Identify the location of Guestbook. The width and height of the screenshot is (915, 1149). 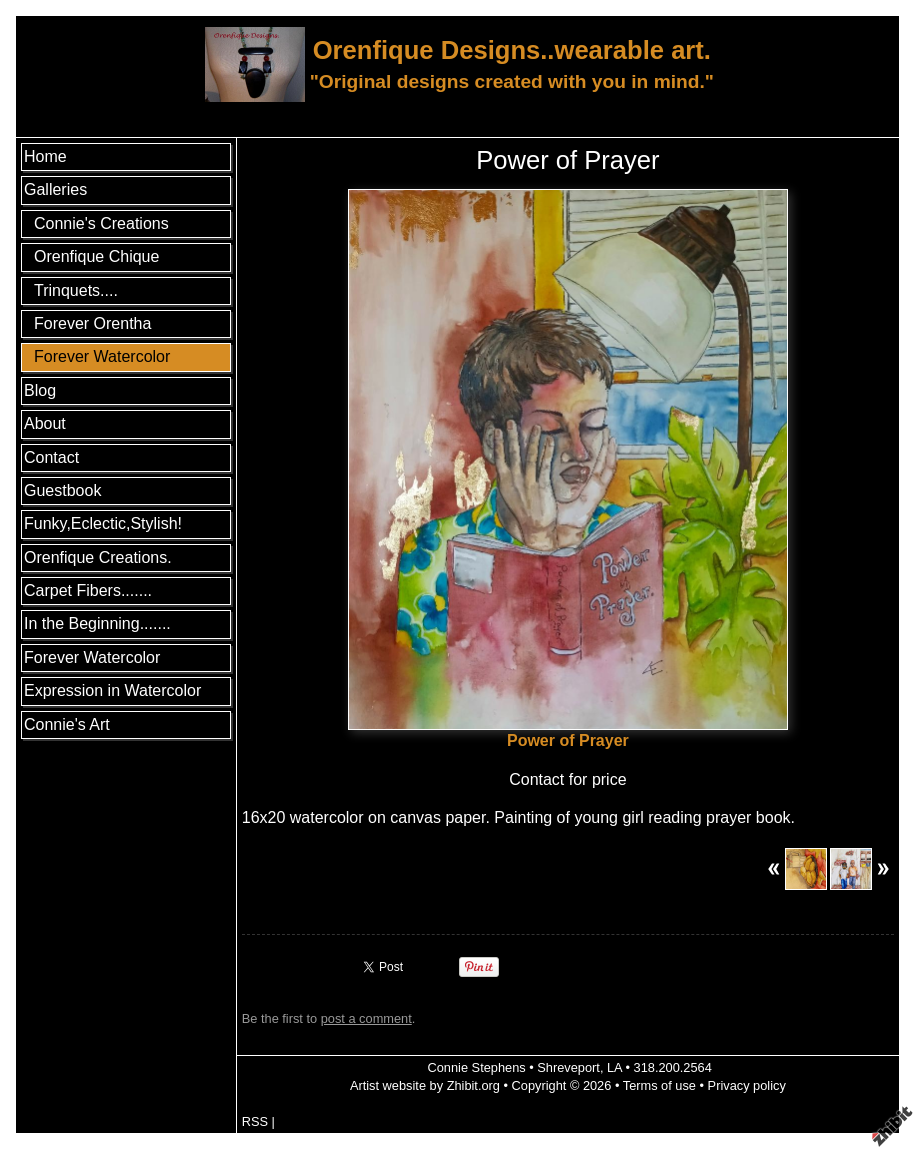
(62, 490).